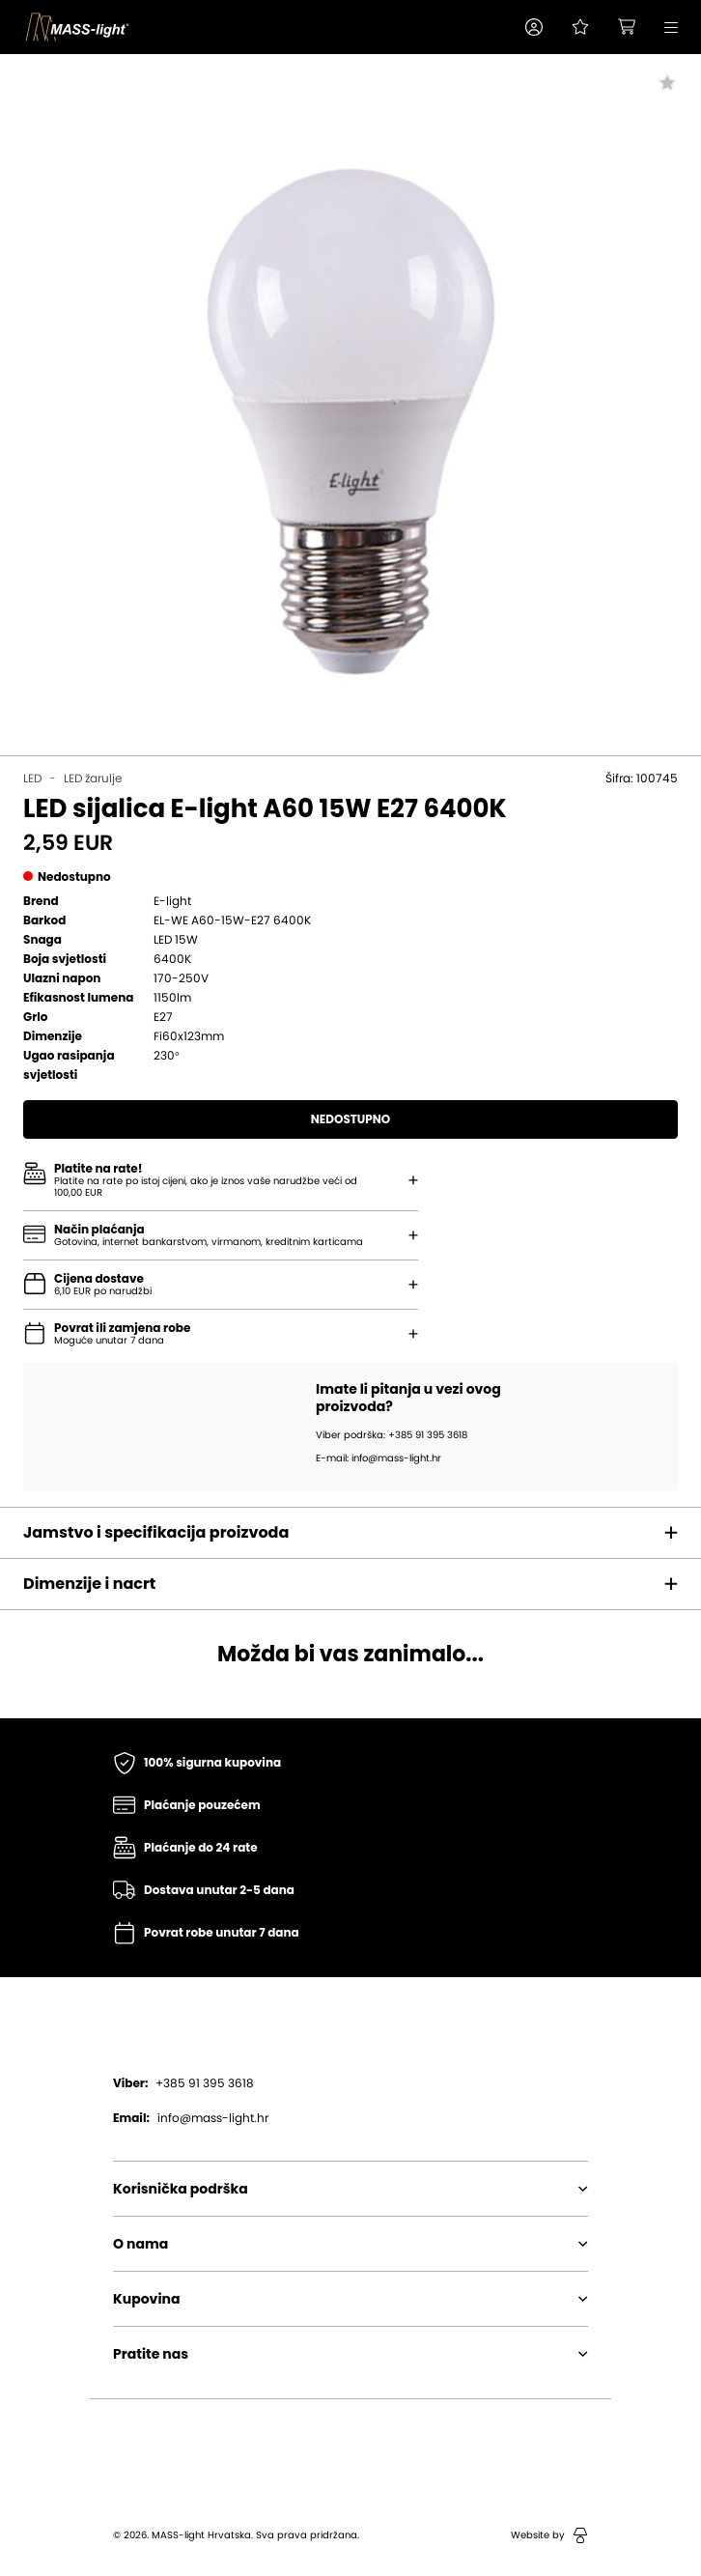  Describe the element at coordinates (391, 1435) in the screenshot. I see `Viber podrška: +385 91 395 3618` at that location.